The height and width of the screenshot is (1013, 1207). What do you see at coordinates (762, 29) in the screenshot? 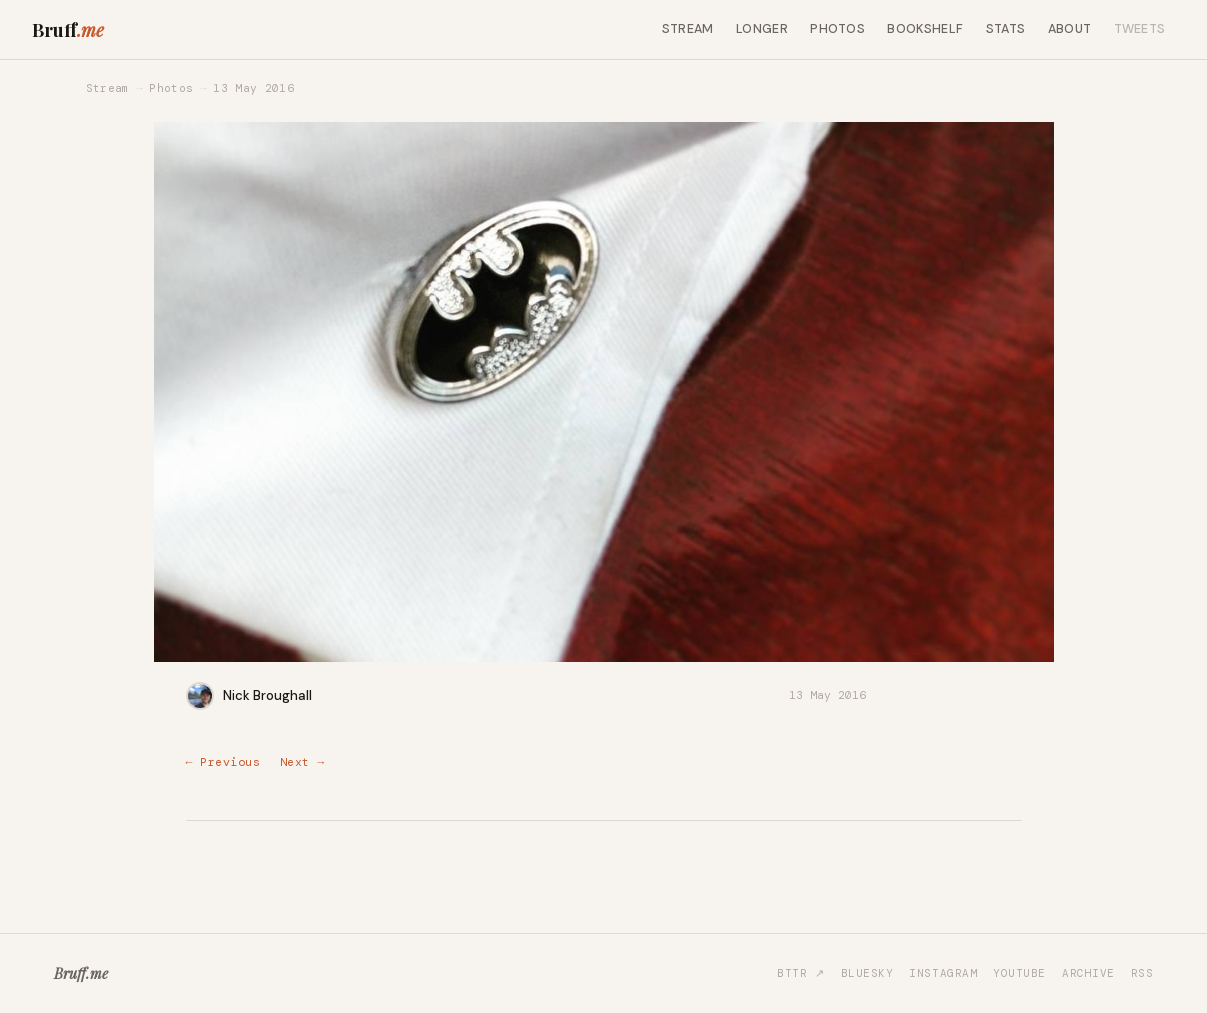
I see `Longer` at bounding box center [762, 29].